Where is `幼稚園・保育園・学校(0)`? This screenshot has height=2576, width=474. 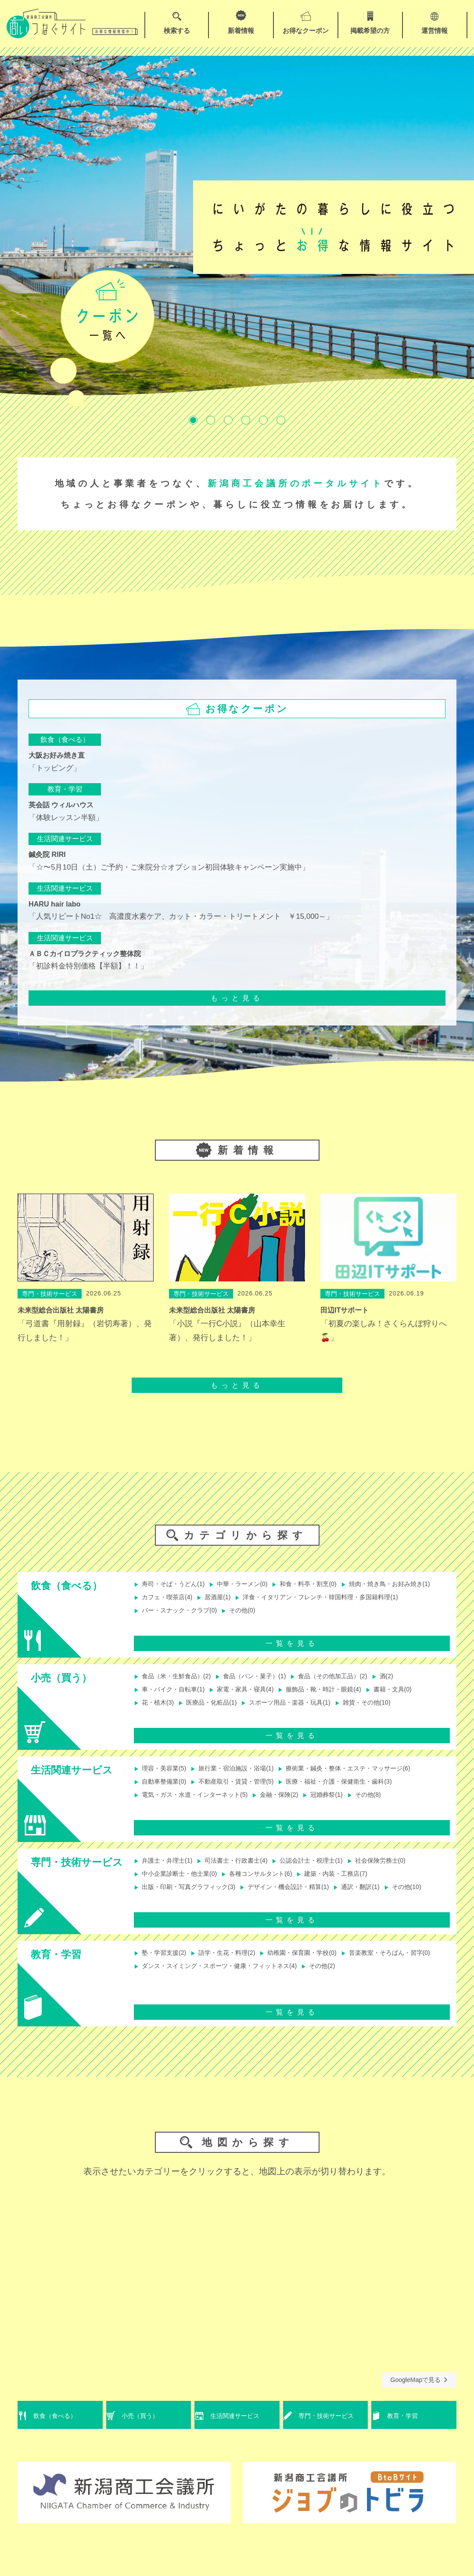 幼稚園・保育園・学校(0) is located at coordinates (317, 1968).